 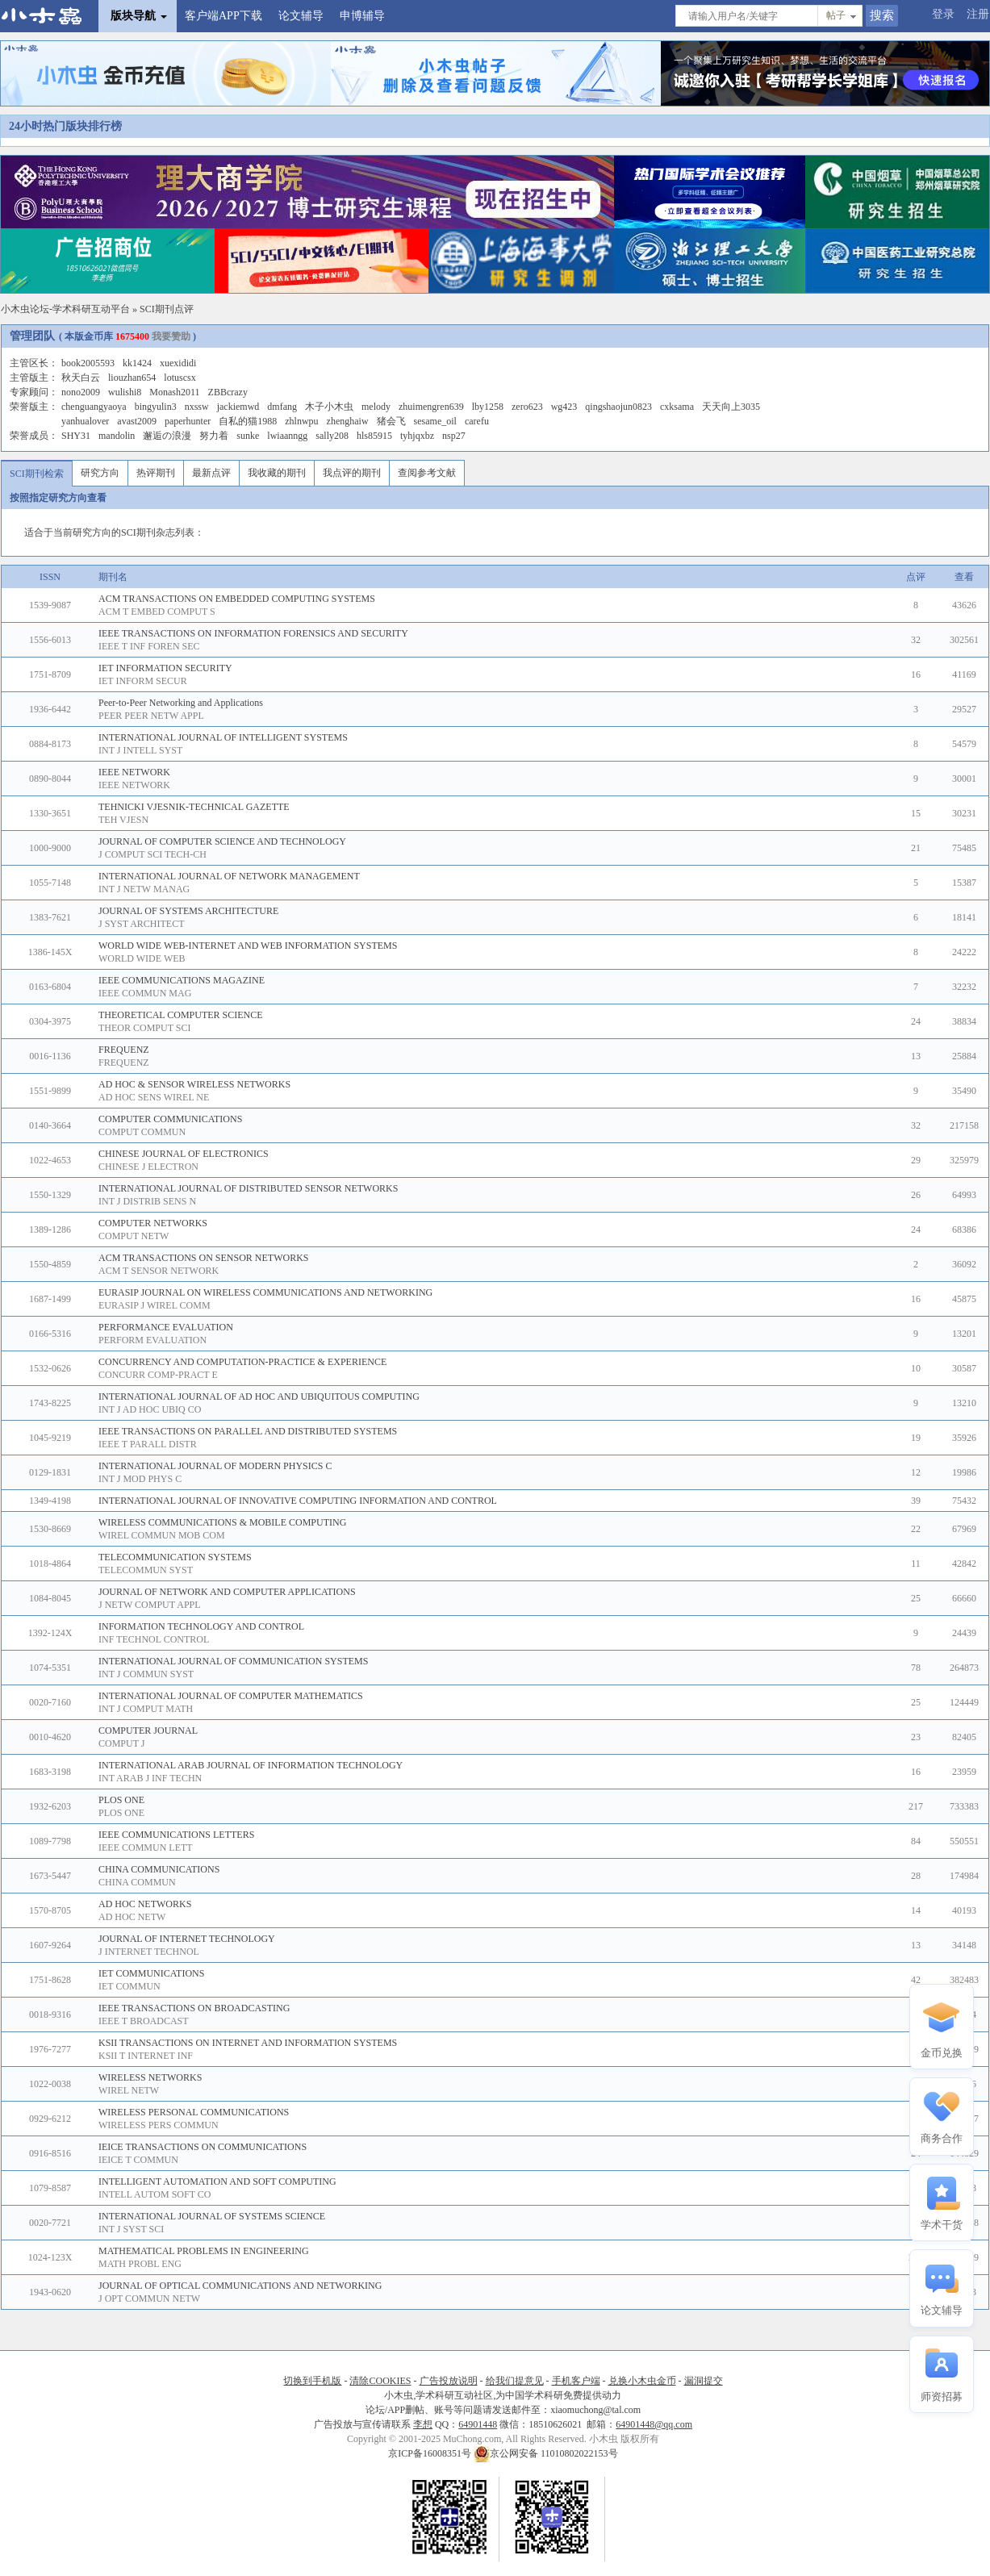 What do you see at coordinates (123, 819) in the screenshot?
I see `TEH VJESN` at bounding box center [123, 819].